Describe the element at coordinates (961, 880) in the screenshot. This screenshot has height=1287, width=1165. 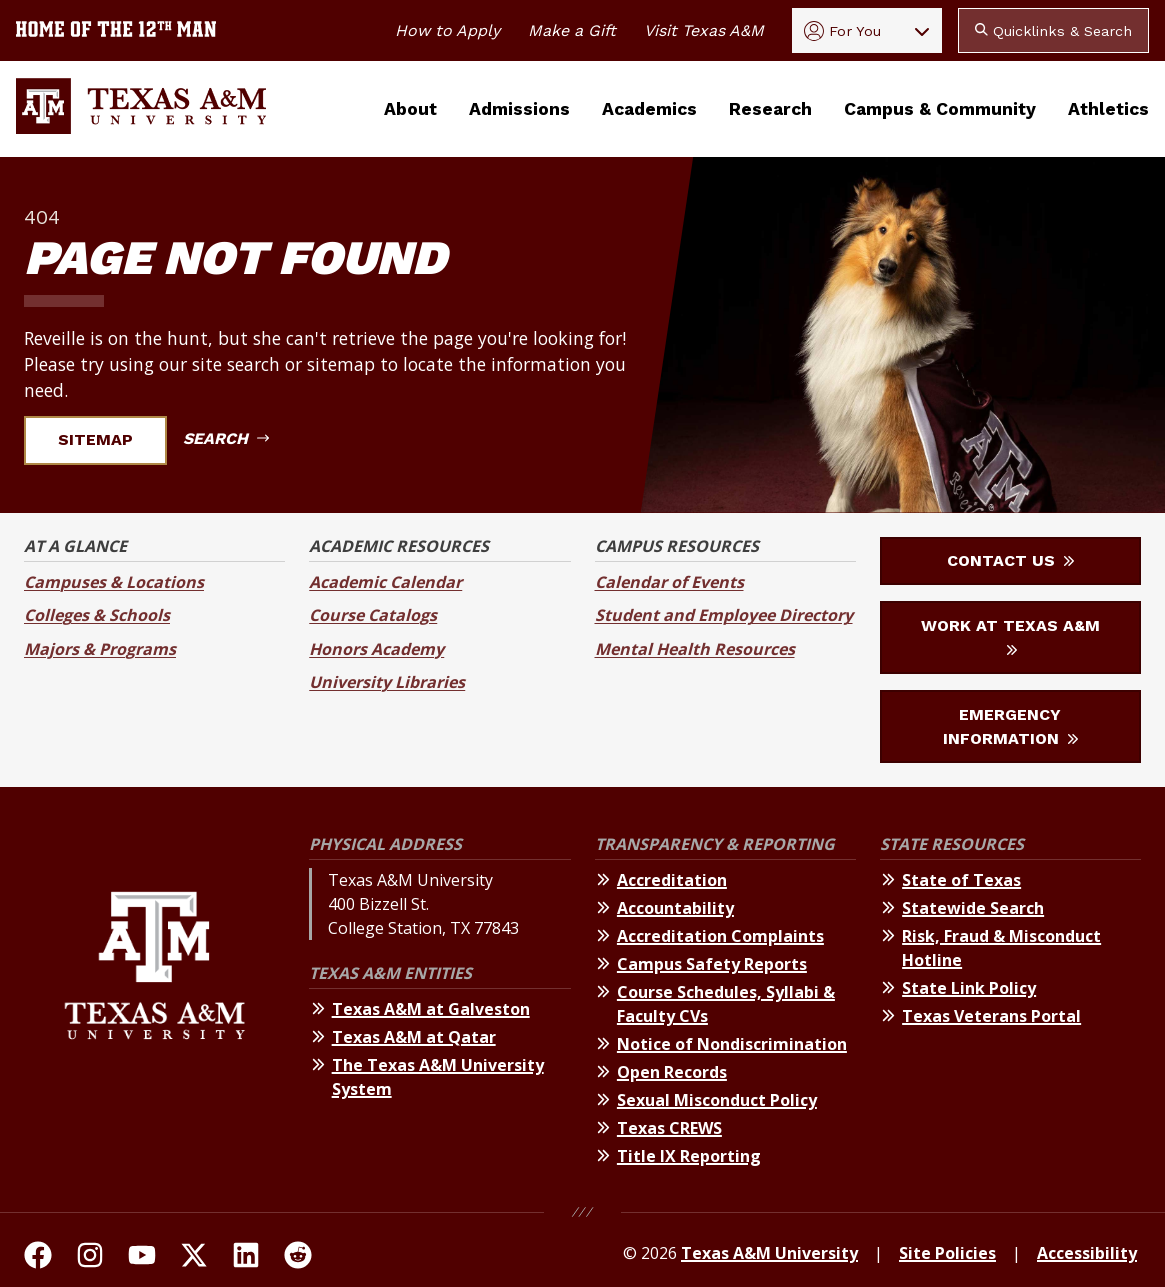
I see `State of Texas` at that location.